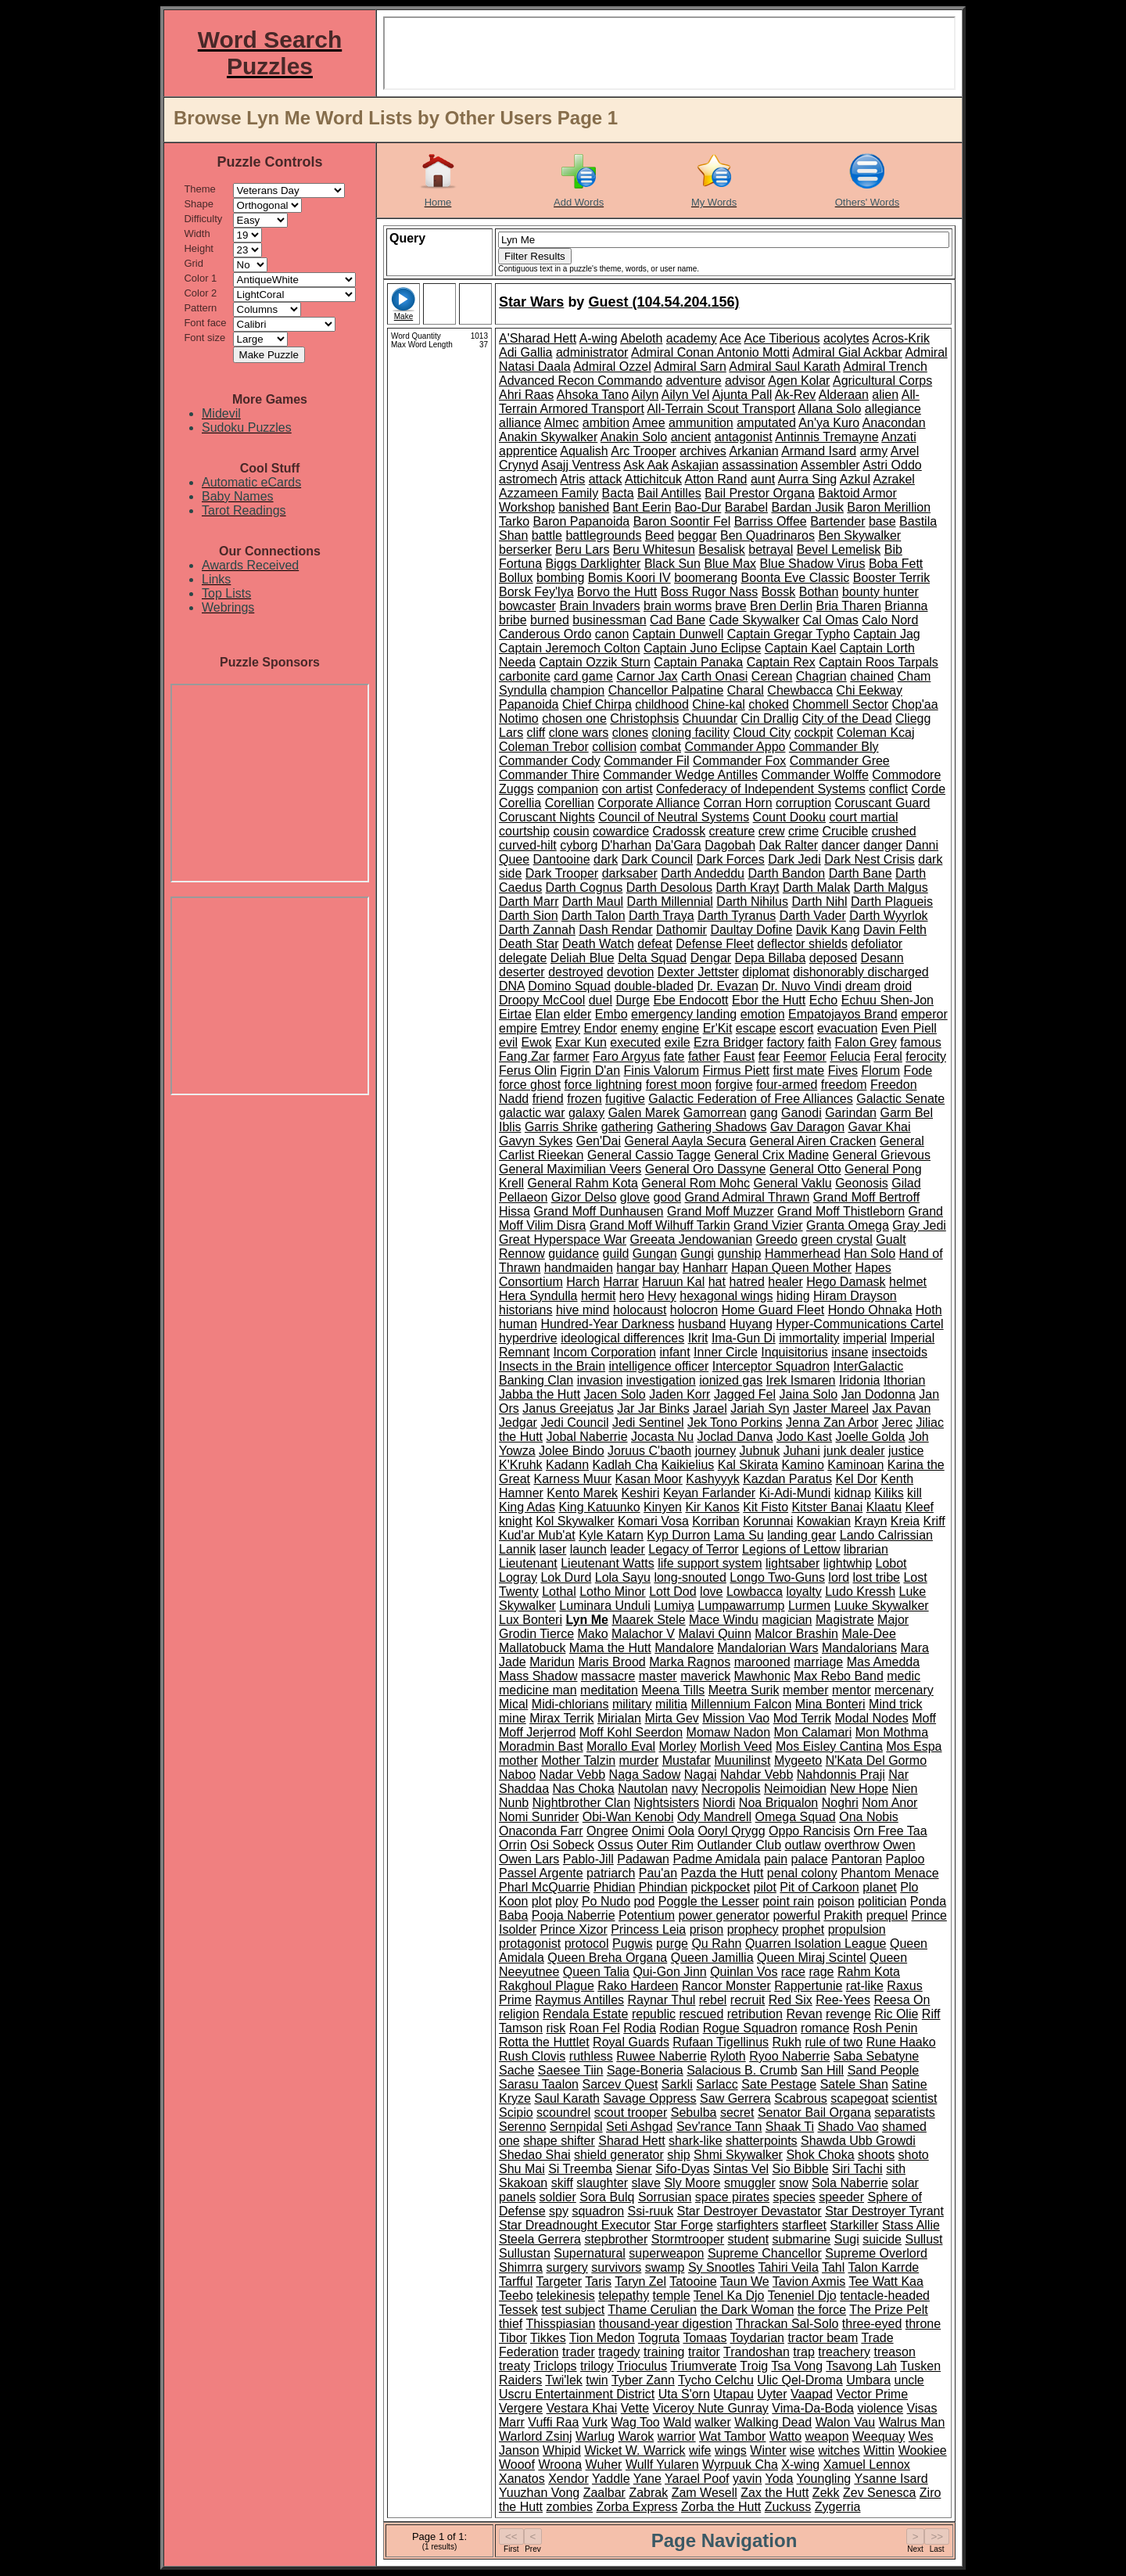 The width and height of the screenshot is (1126, 2576). I want to click on deflector shields, so click(802, 943).